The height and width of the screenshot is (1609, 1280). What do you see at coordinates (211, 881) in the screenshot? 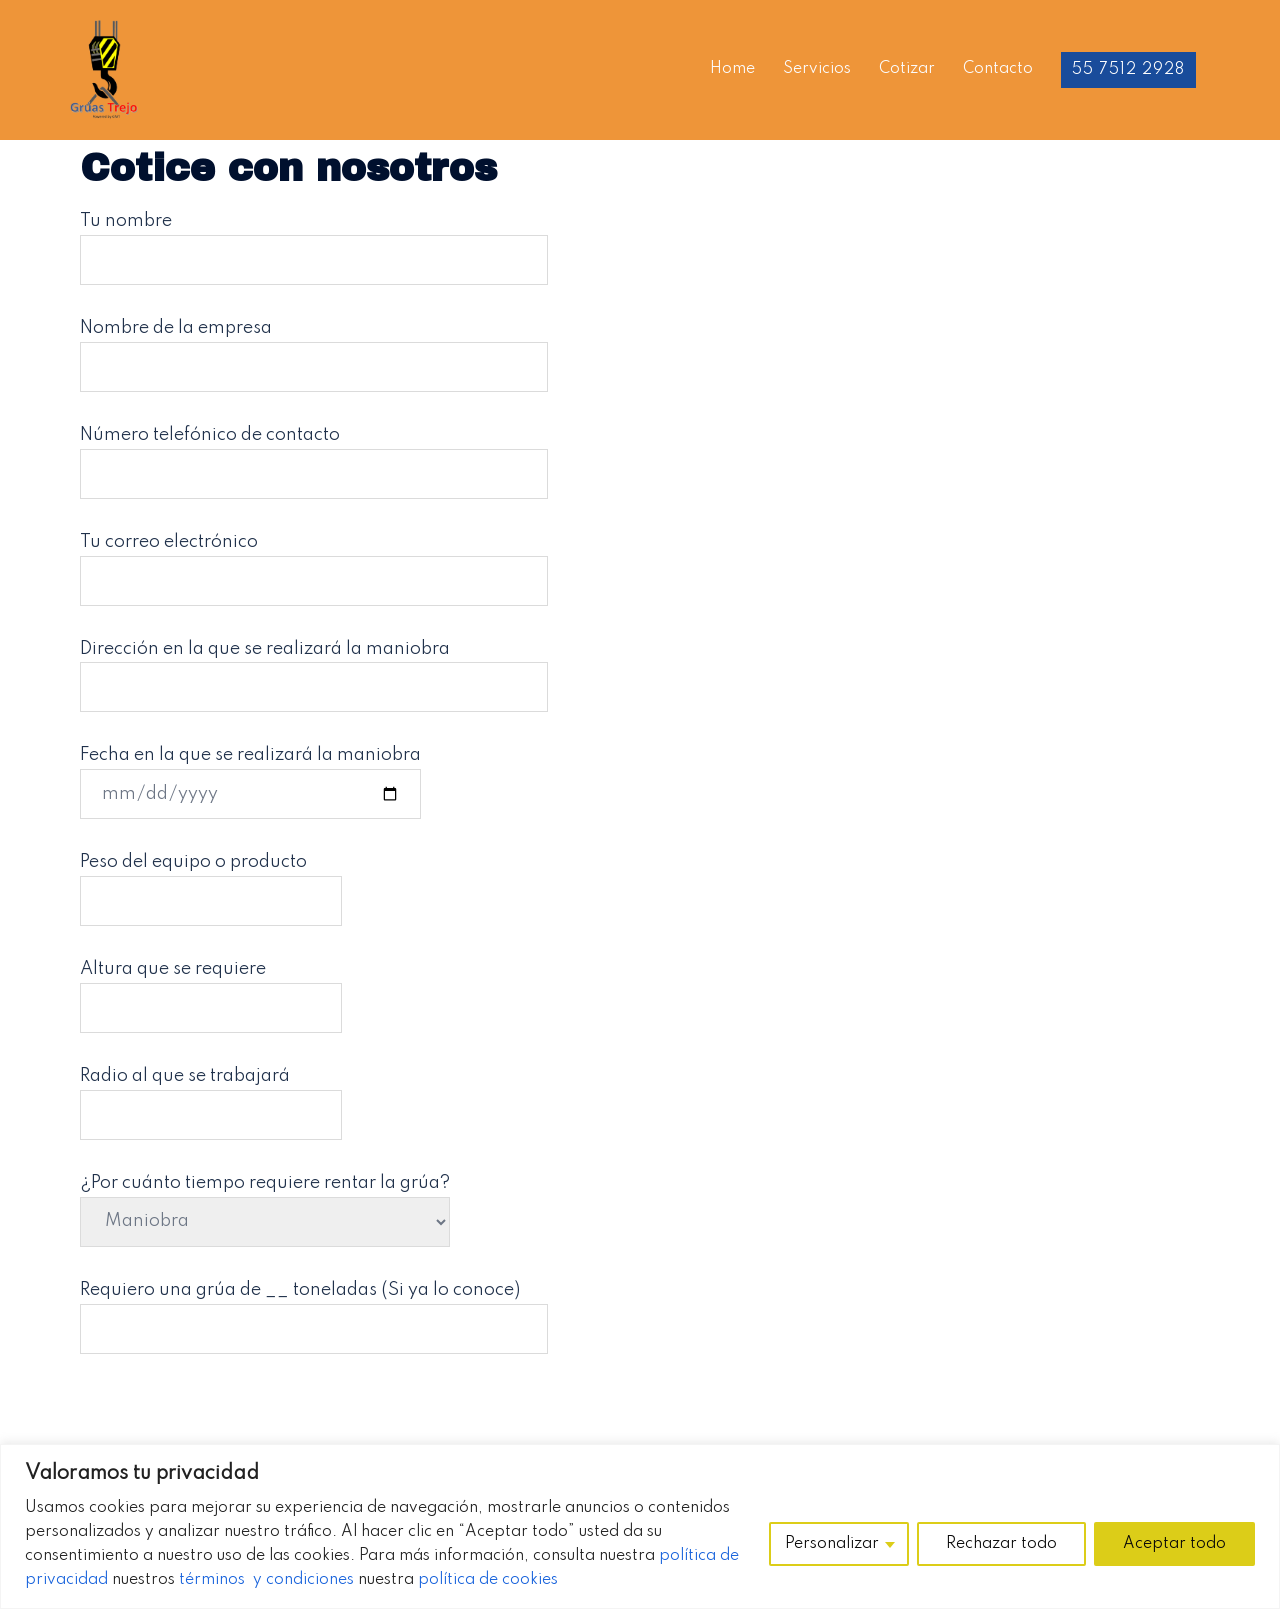
I see `Peso del equipo o producto` at bounding box center [211, 881].